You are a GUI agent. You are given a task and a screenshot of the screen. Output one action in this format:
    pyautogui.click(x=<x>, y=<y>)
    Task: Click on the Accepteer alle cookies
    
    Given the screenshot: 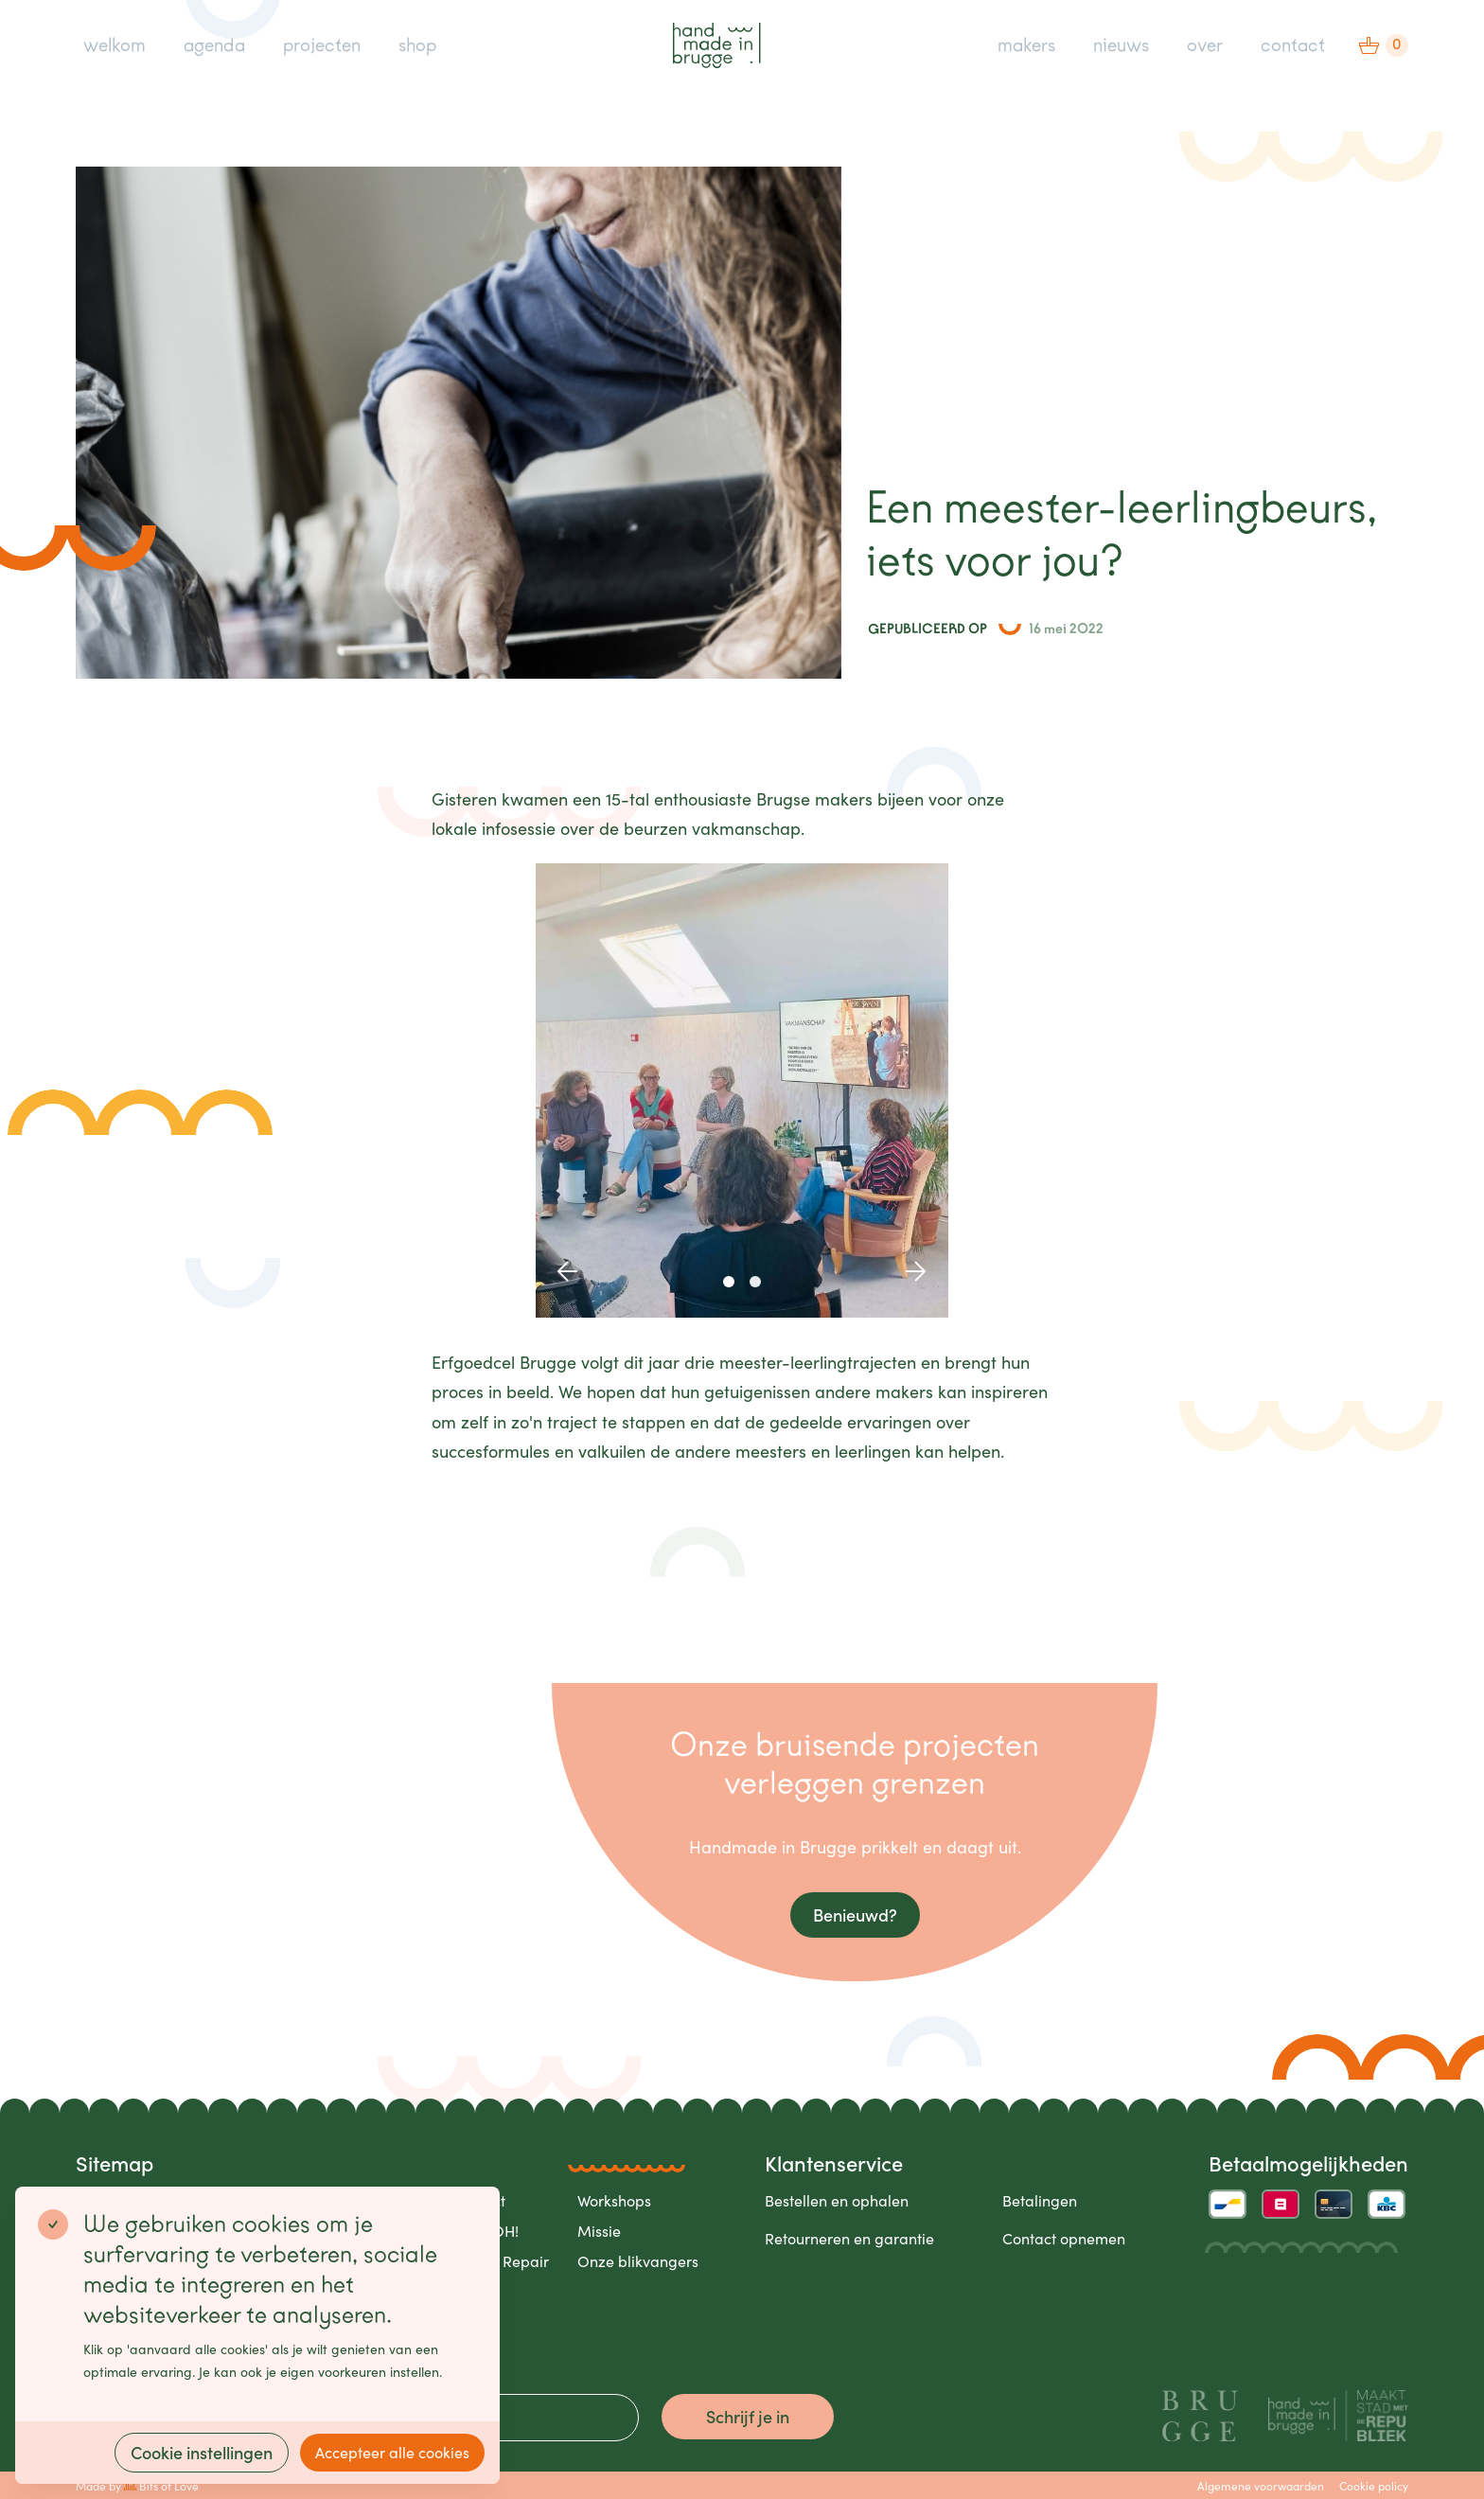 What is the action you would take?
    pyautogui.click(x=392, y=2452)
    